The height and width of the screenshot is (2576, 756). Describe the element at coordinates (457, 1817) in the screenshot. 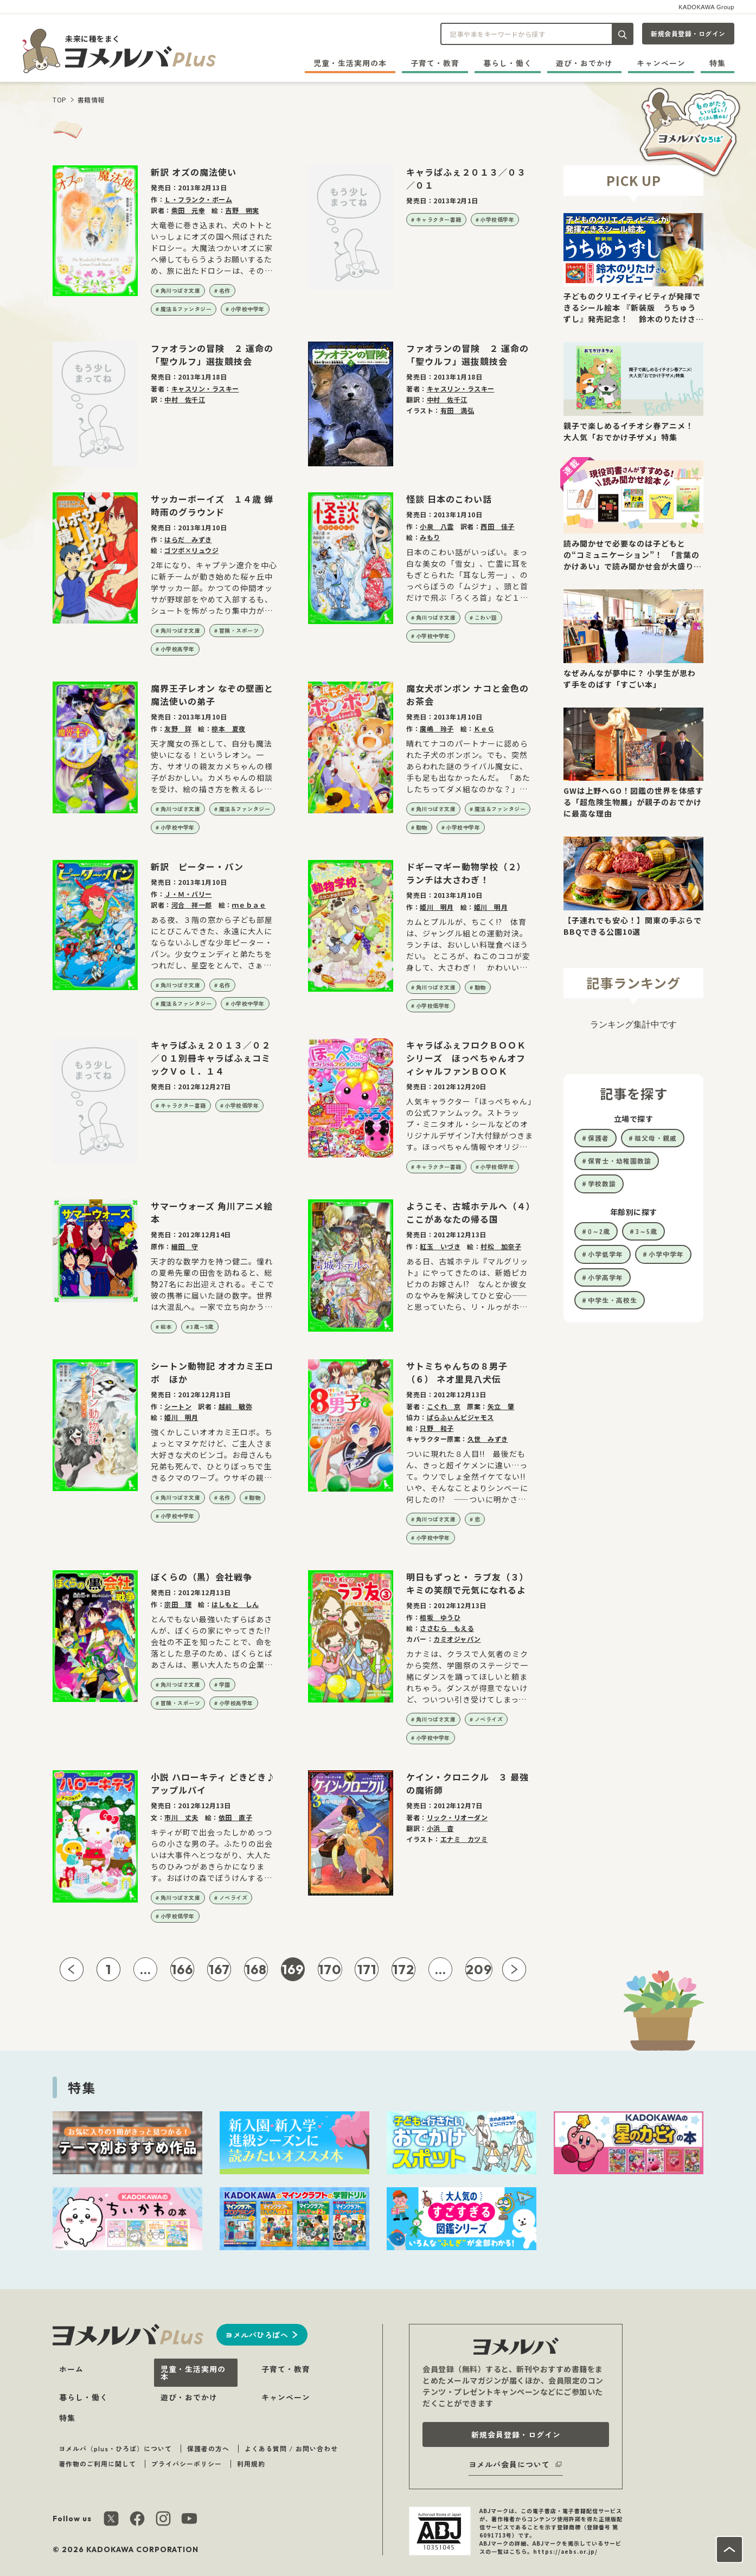

I see `リック・リオーダン` at that location.